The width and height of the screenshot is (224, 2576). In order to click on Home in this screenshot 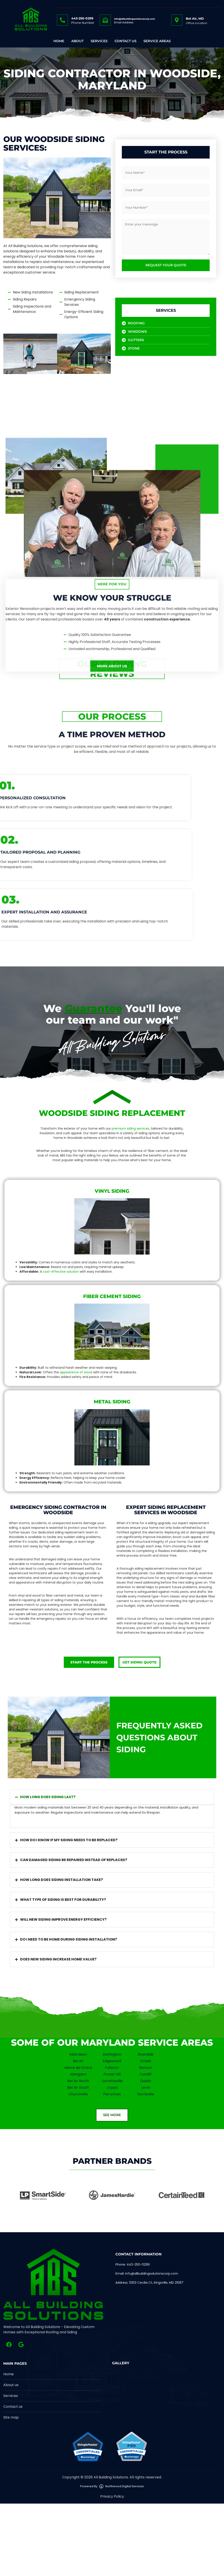, I will do `click(58, 41)`.